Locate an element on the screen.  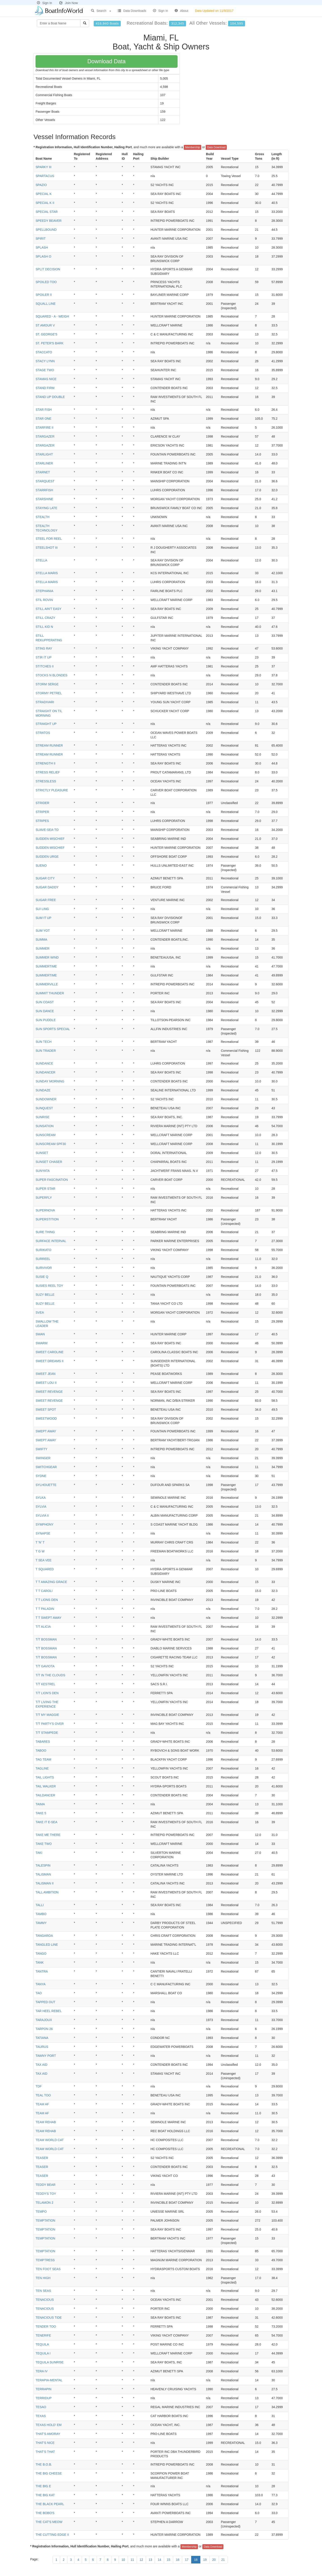
STEEL FOR REEL is located at coordinates (49, 538).